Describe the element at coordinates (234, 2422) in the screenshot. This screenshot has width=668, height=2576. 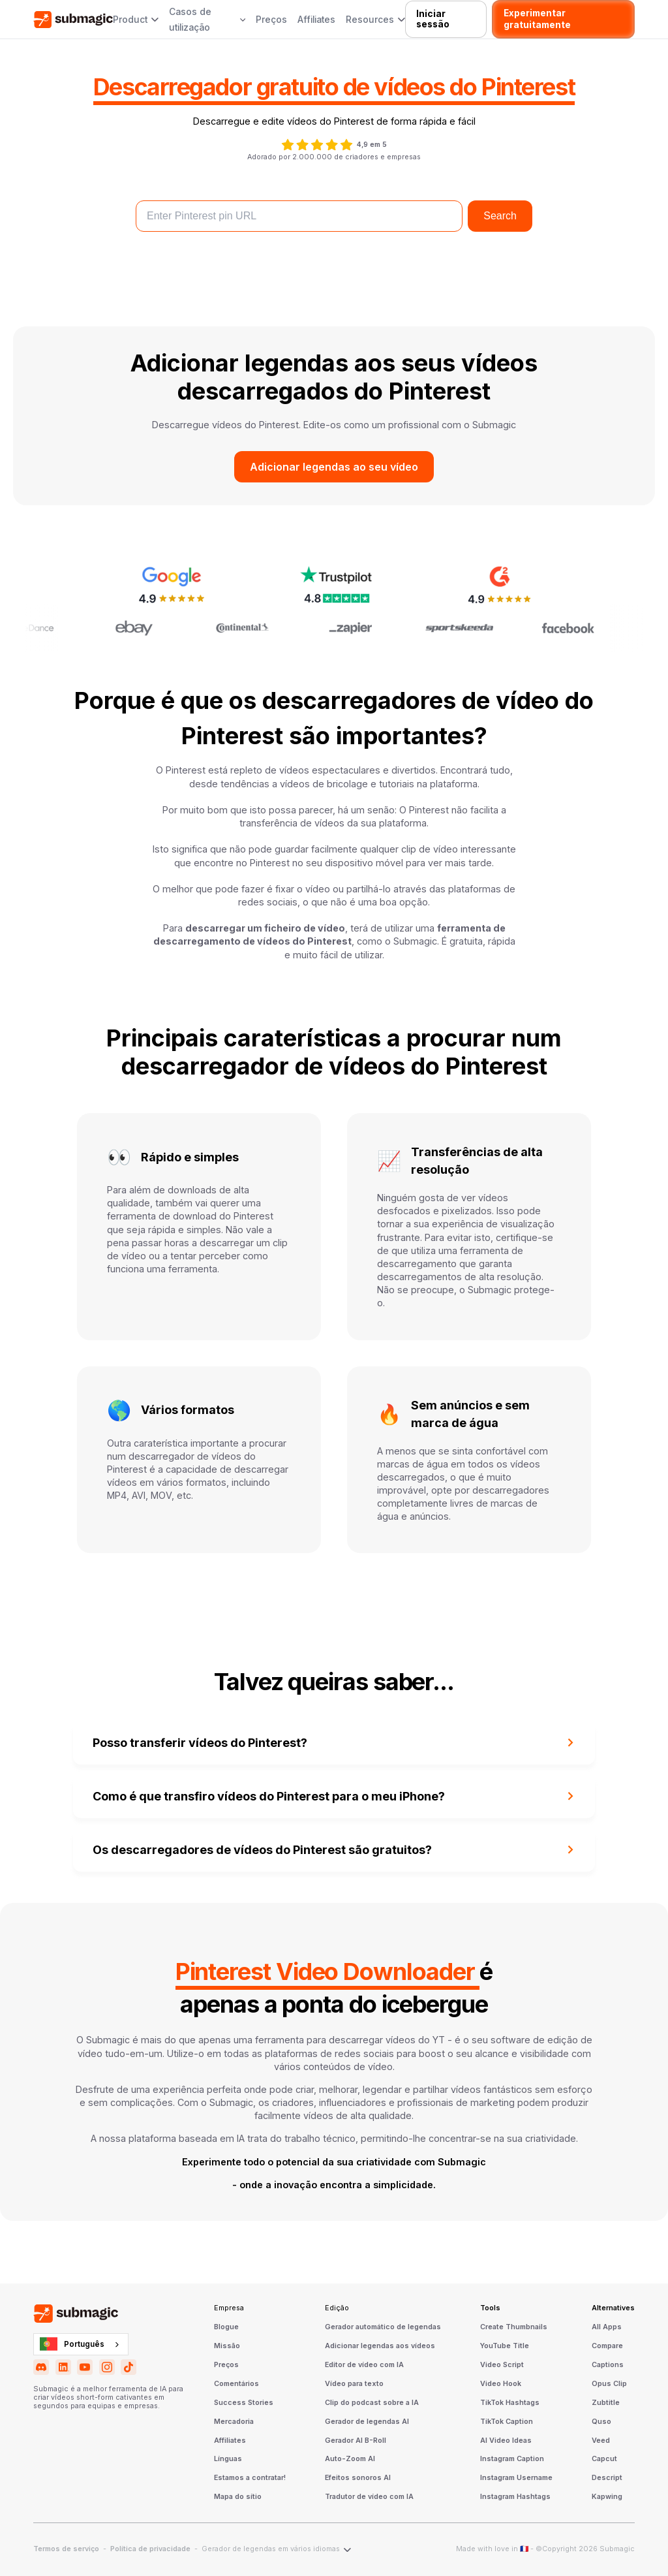
I see `Mercadoria` at that location.